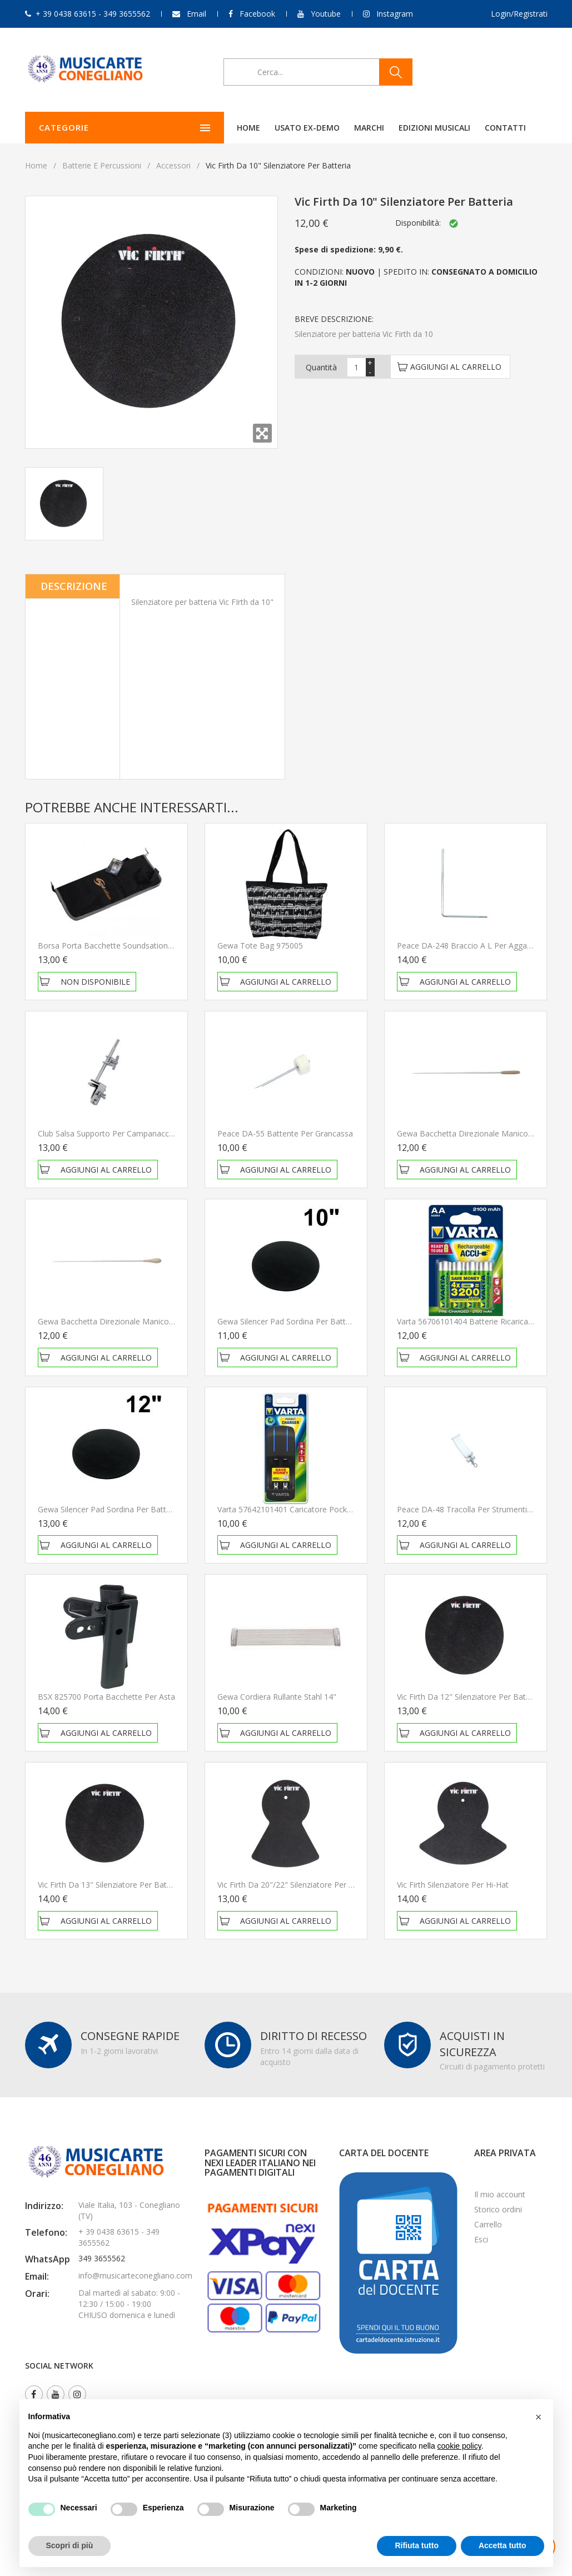  Describe the element at coordinates (133, 1321) in the screenshot. I see `Gewa Bacchetta Direzionale Manico In Legno 43 Cm` at that location.